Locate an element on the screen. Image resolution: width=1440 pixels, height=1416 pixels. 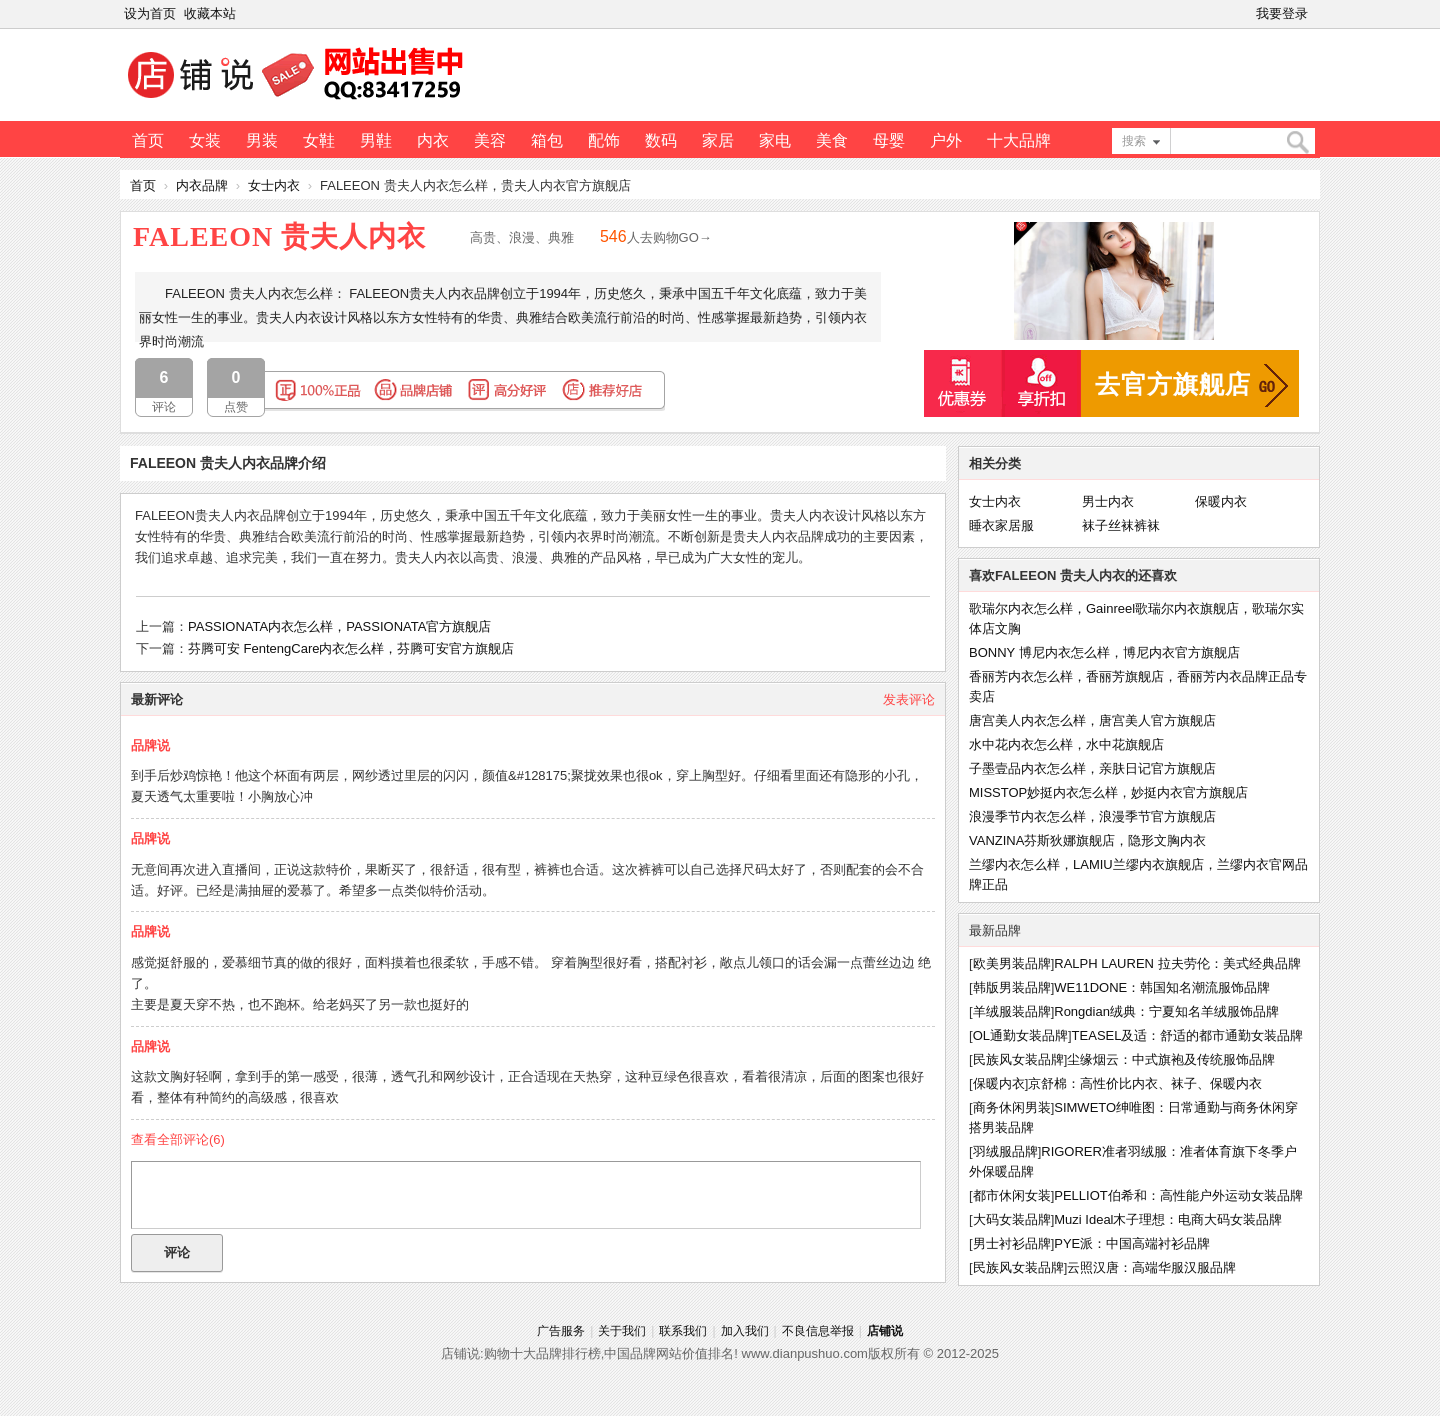
女装 is located at coordinates (205, 140).